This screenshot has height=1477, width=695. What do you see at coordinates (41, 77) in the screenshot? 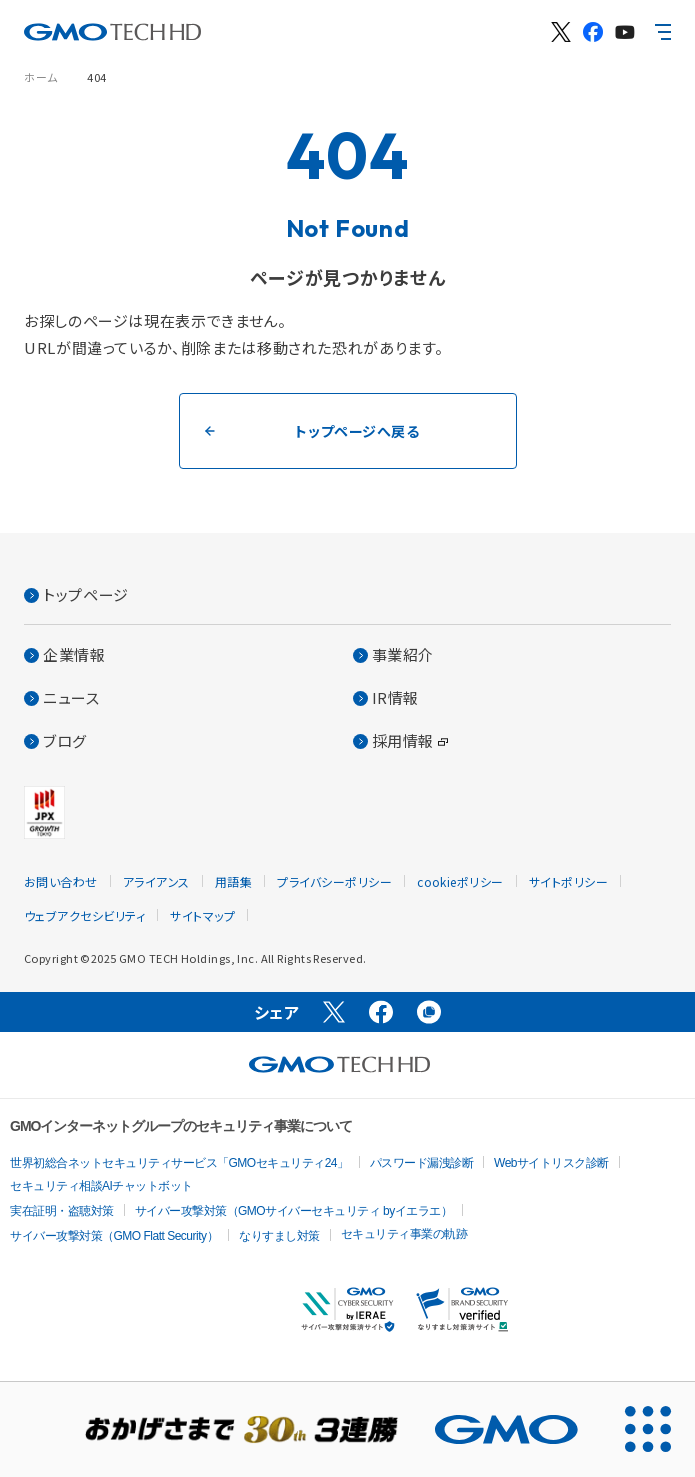
I see `ホーム` at bounding box center [41, 77].